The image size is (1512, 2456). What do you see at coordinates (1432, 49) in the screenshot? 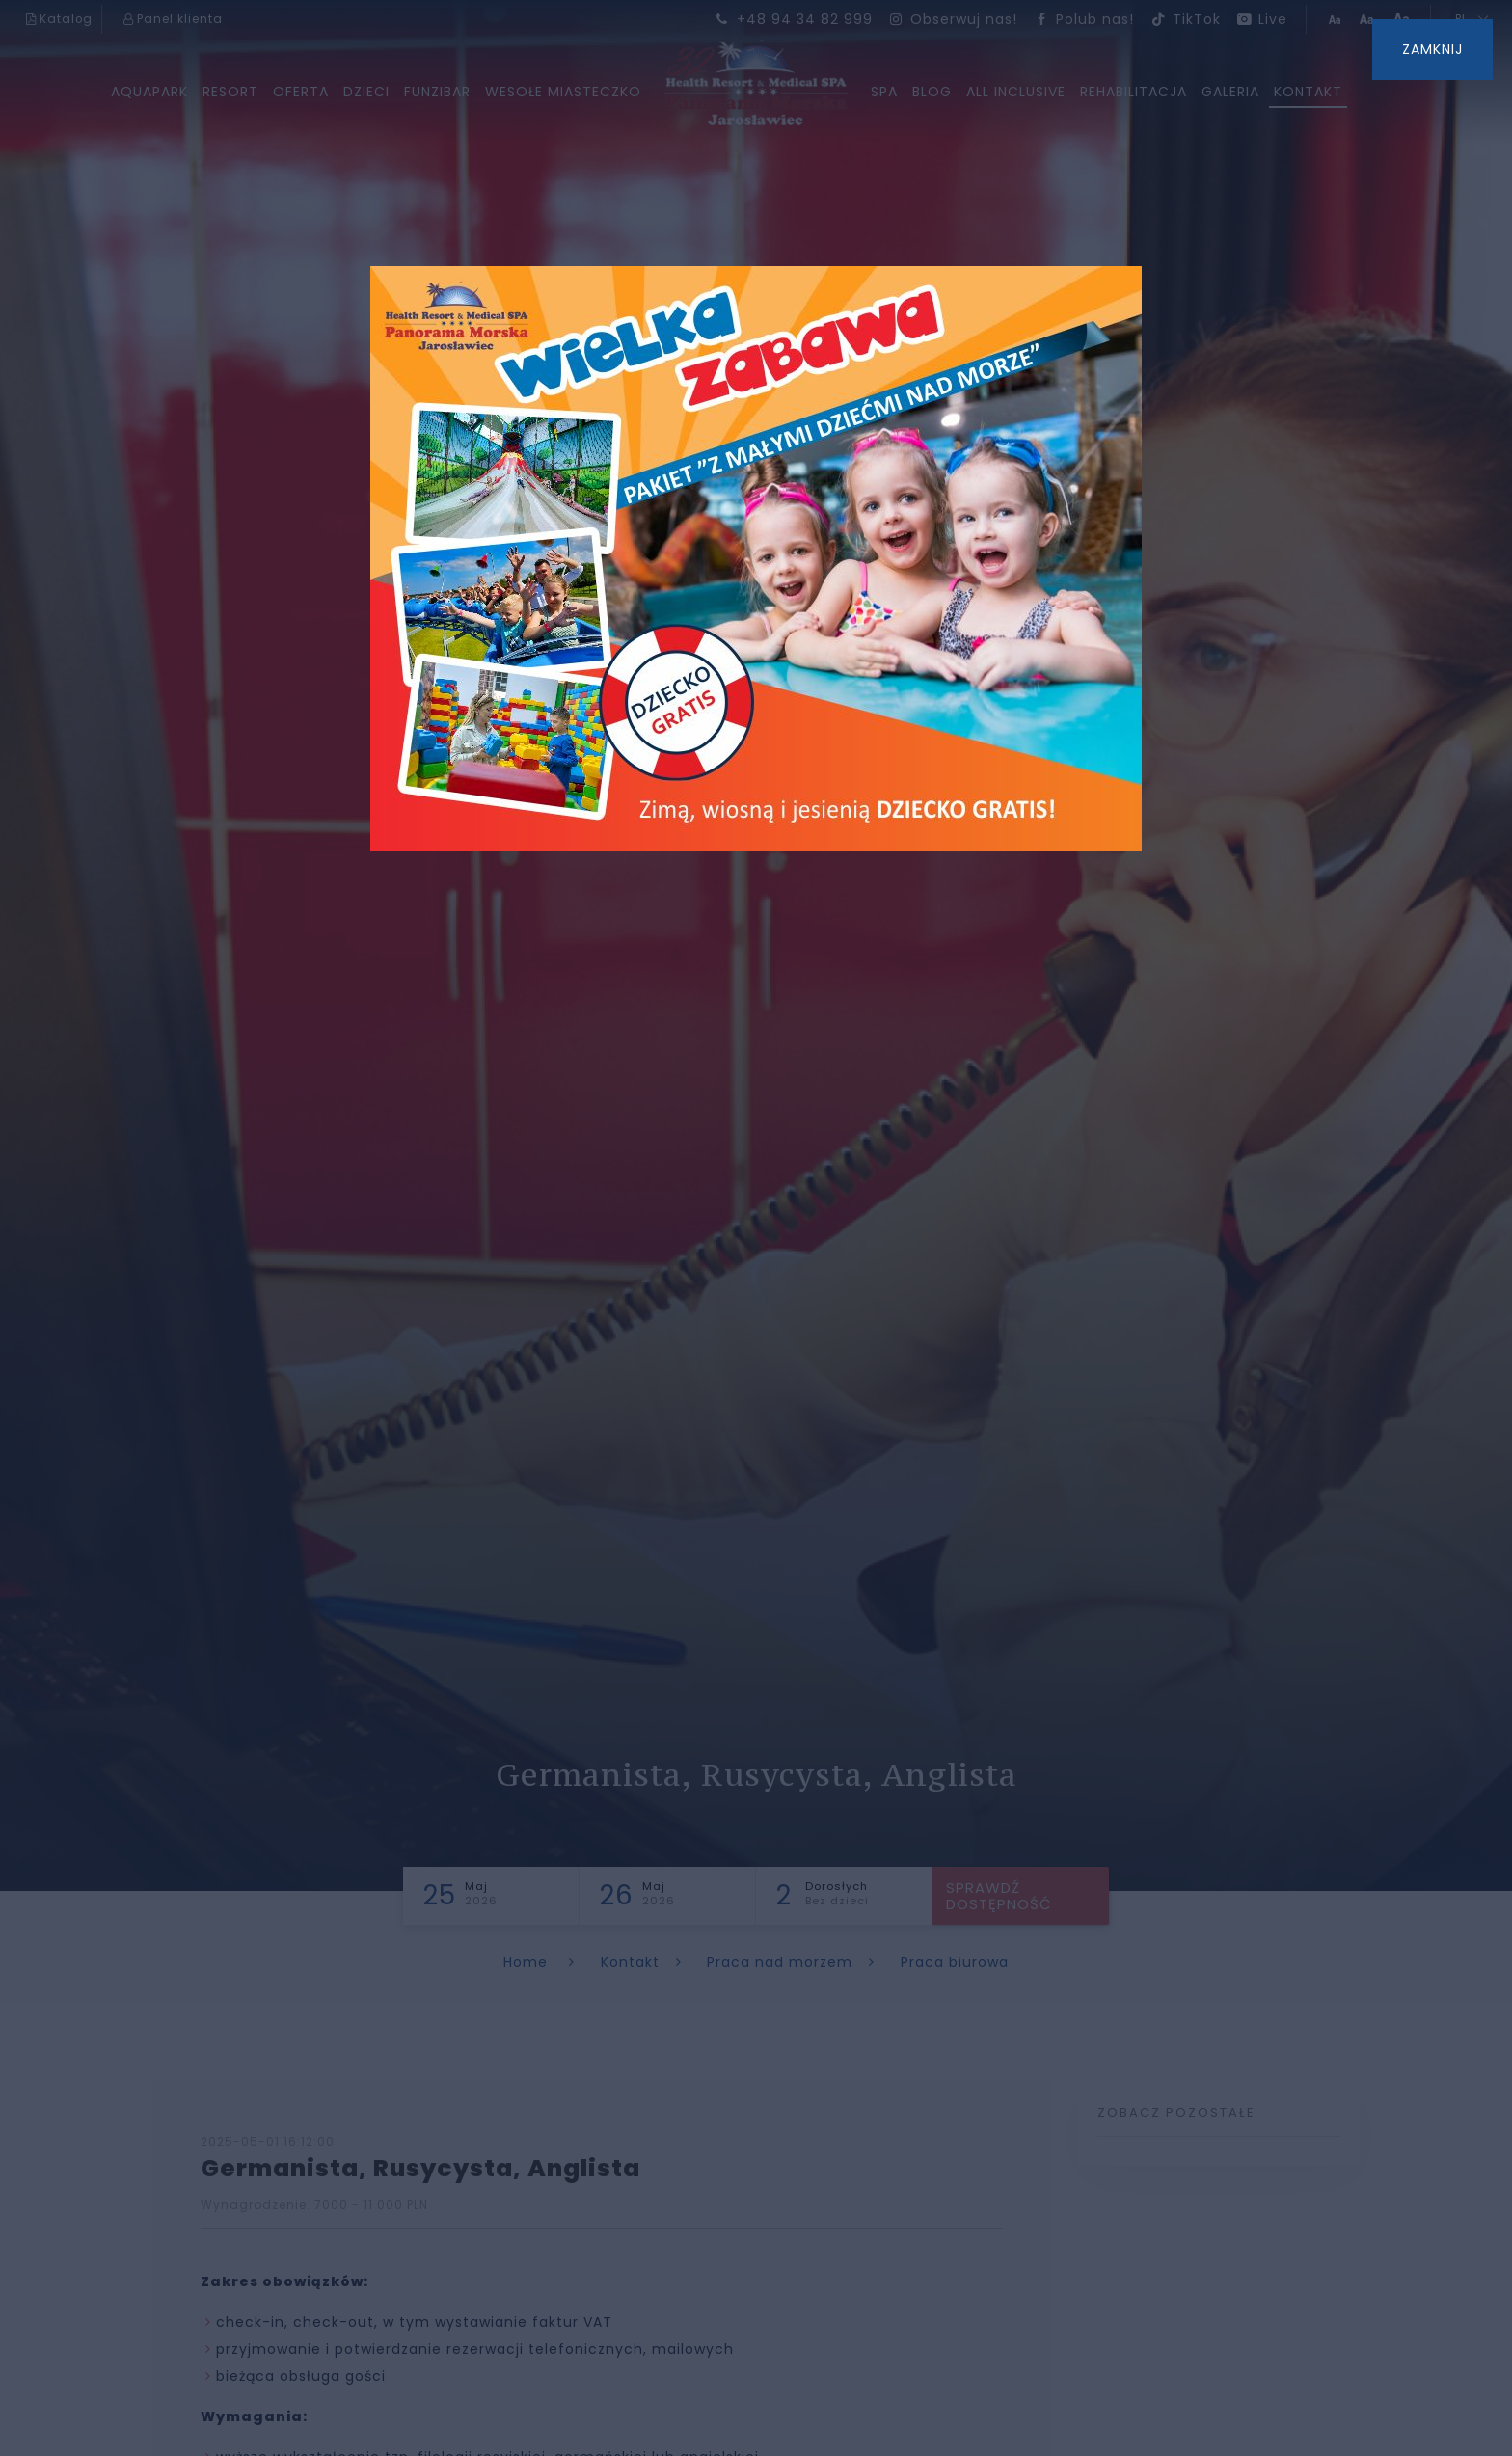
I see `ZAMKNIJ` at bounding box center [1432, 49].